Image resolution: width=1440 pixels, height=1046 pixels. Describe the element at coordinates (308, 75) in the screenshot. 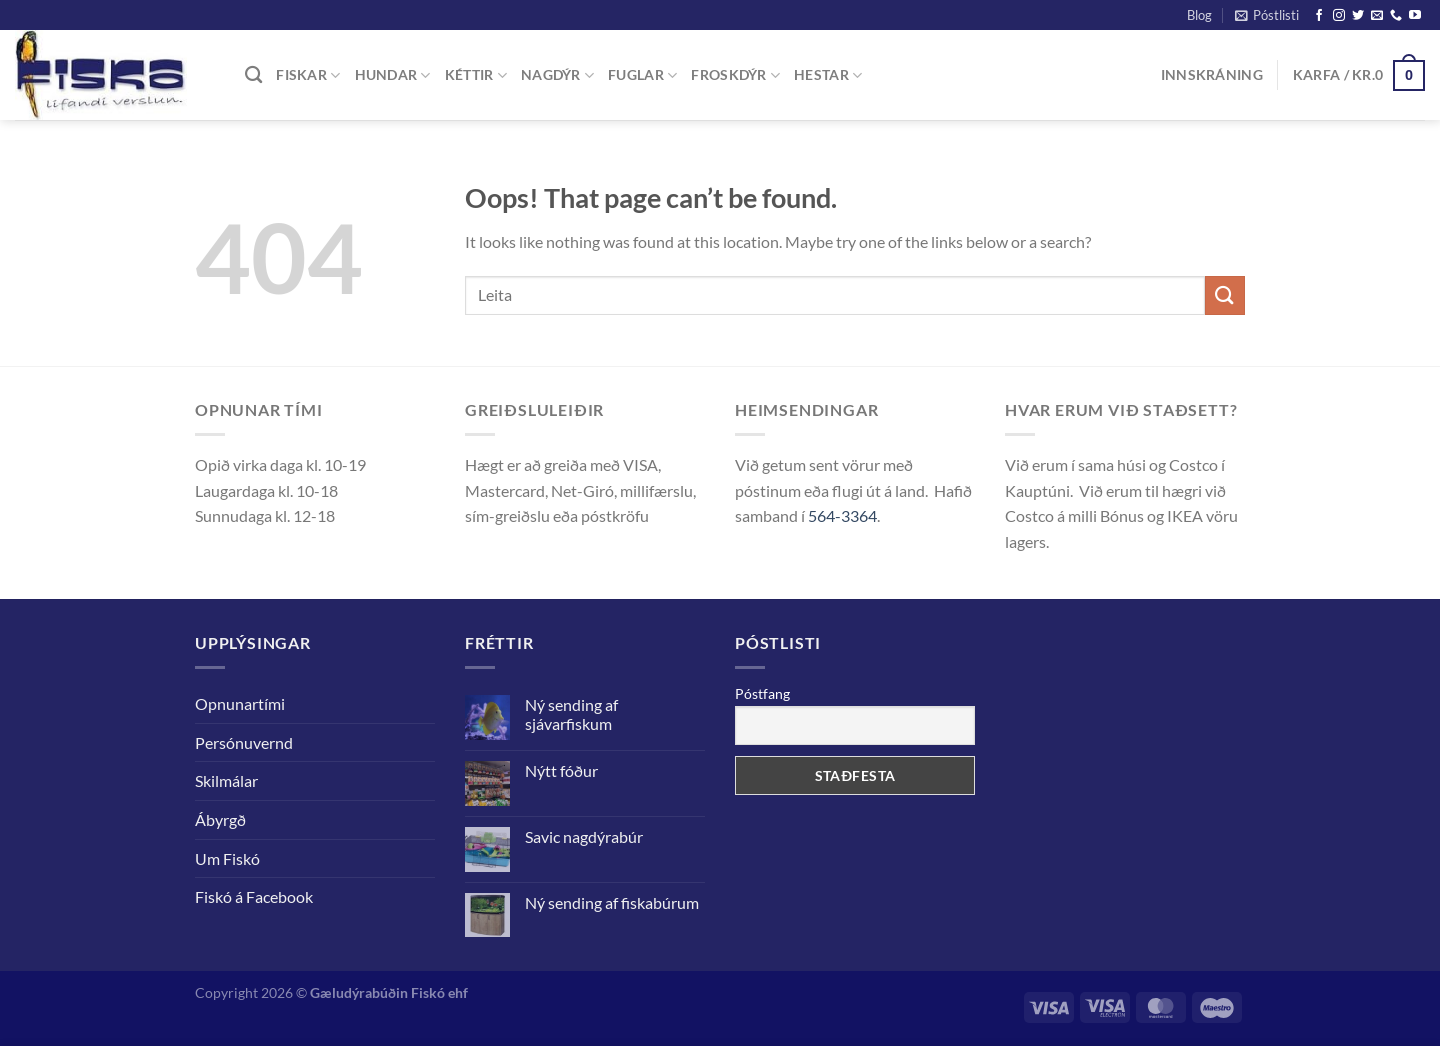

I see `FISKAR` at that location.